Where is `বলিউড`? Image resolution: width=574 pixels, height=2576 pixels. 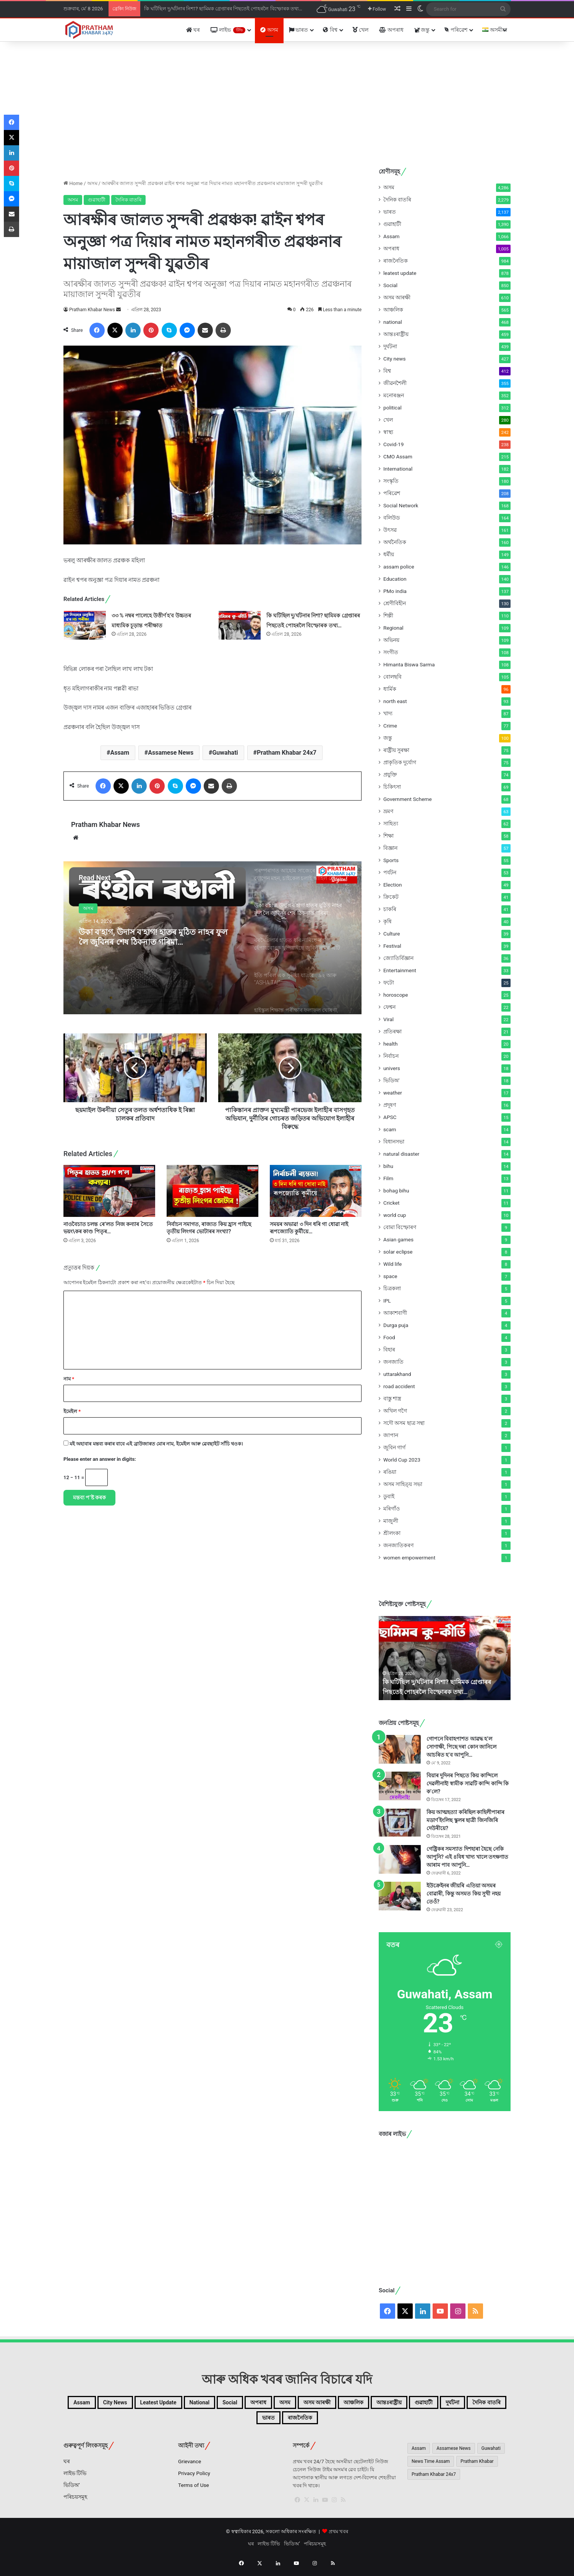
বলিউড is located at coordinates (391, 518).